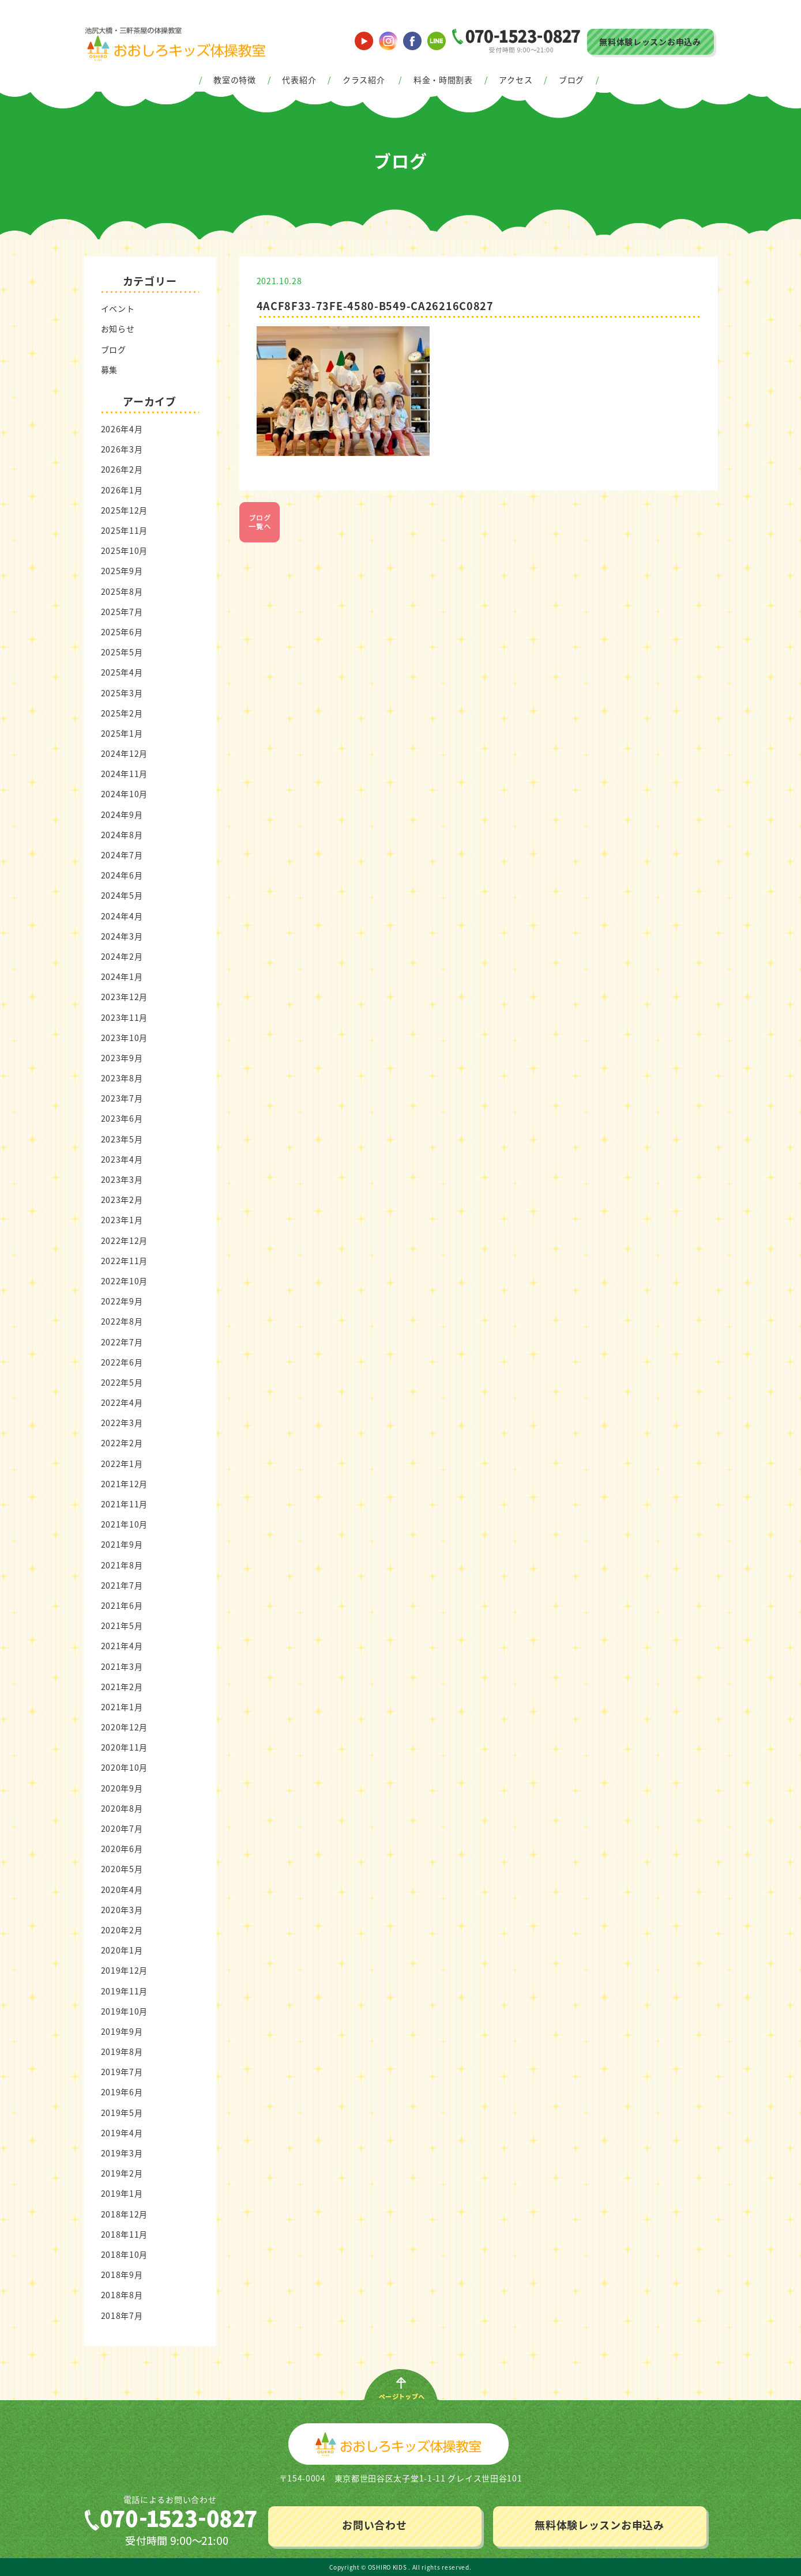  Describe the element at coordinates (122, 855) in the screenshot. I see `2024年7月` at that location.